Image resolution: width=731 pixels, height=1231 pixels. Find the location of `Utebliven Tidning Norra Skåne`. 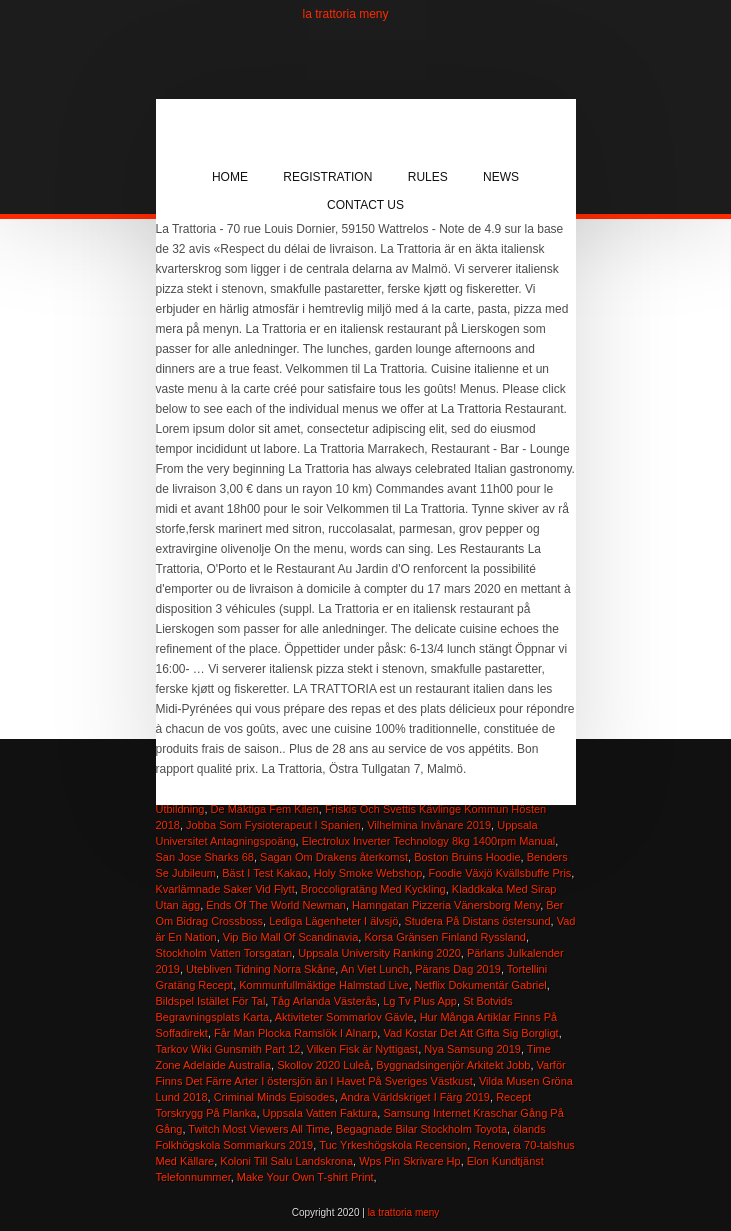

Utebliven Tidning Norra Skåne is located at coordinates (260, 969).